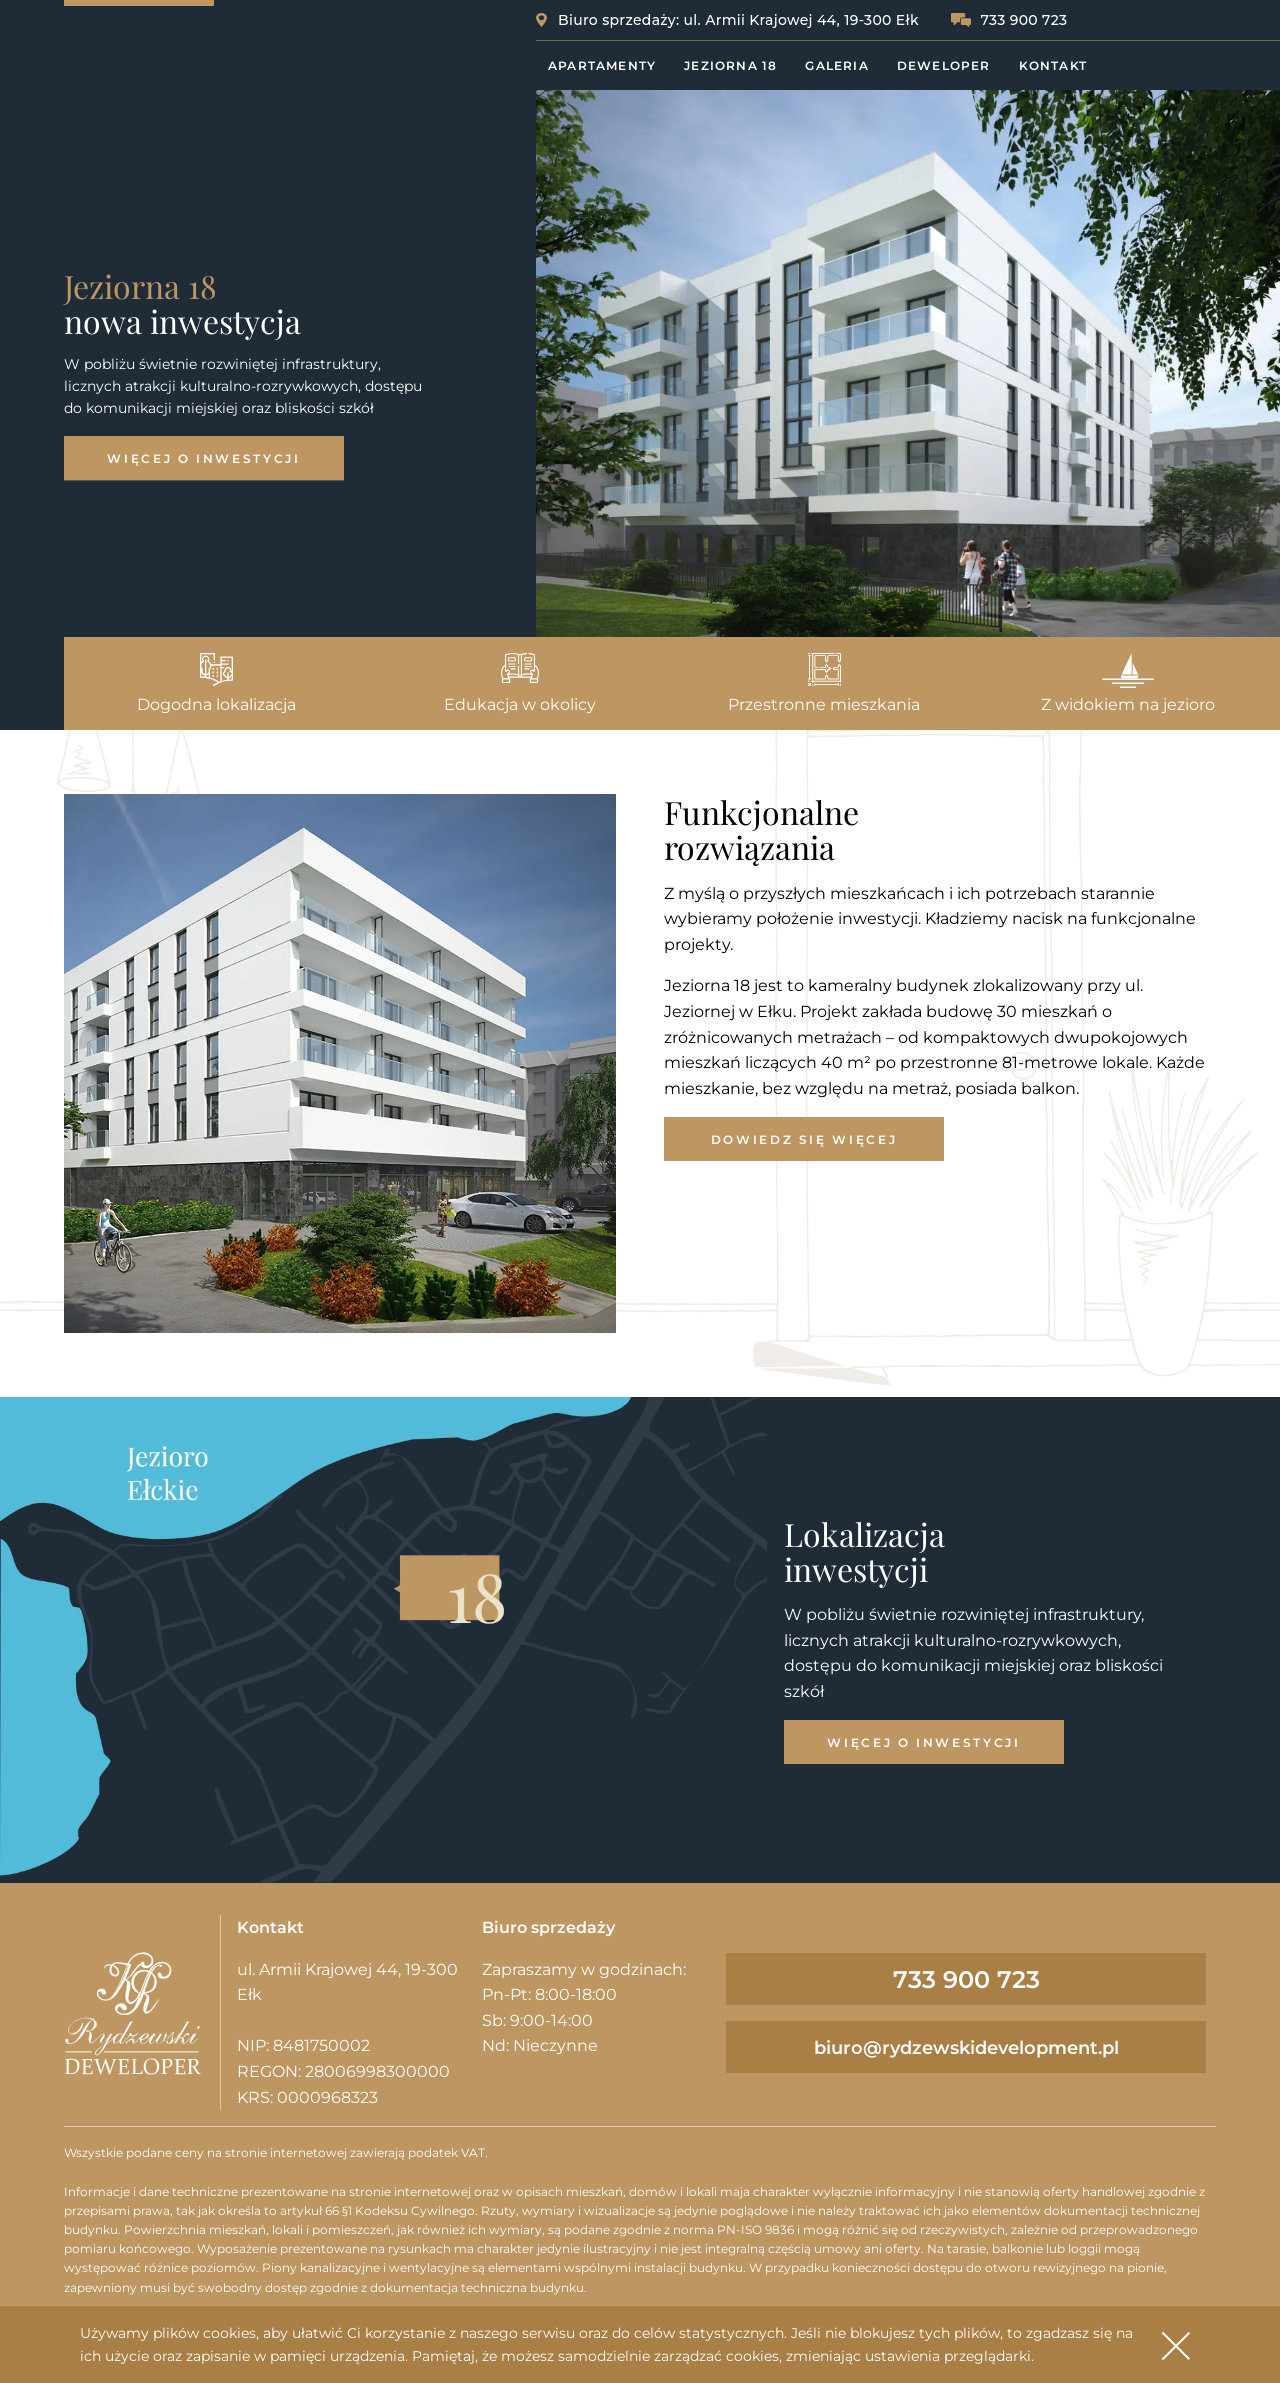 The image size is (1280, 2383). I want to click on biuro@rydzewskidevelopment.pl, so click(966, 2048).